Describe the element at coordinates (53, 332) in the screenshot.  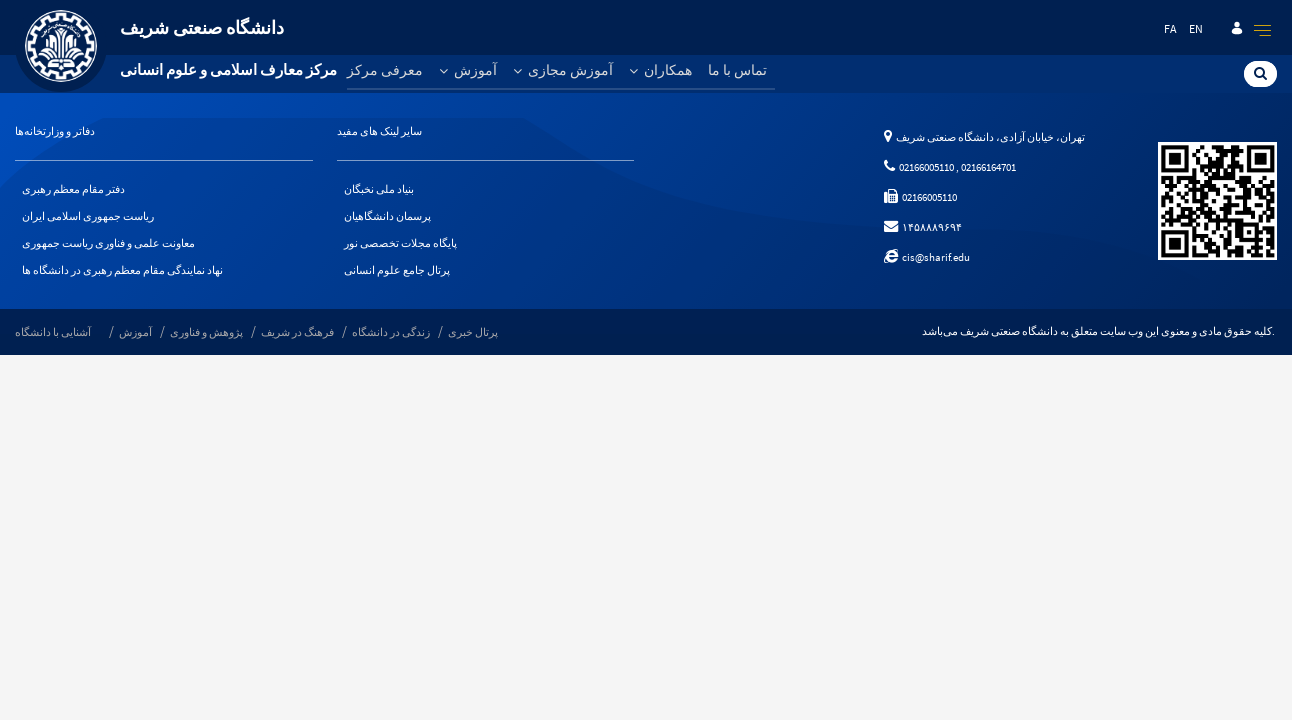
I see `آشنایی با دانشگاه` at that location.